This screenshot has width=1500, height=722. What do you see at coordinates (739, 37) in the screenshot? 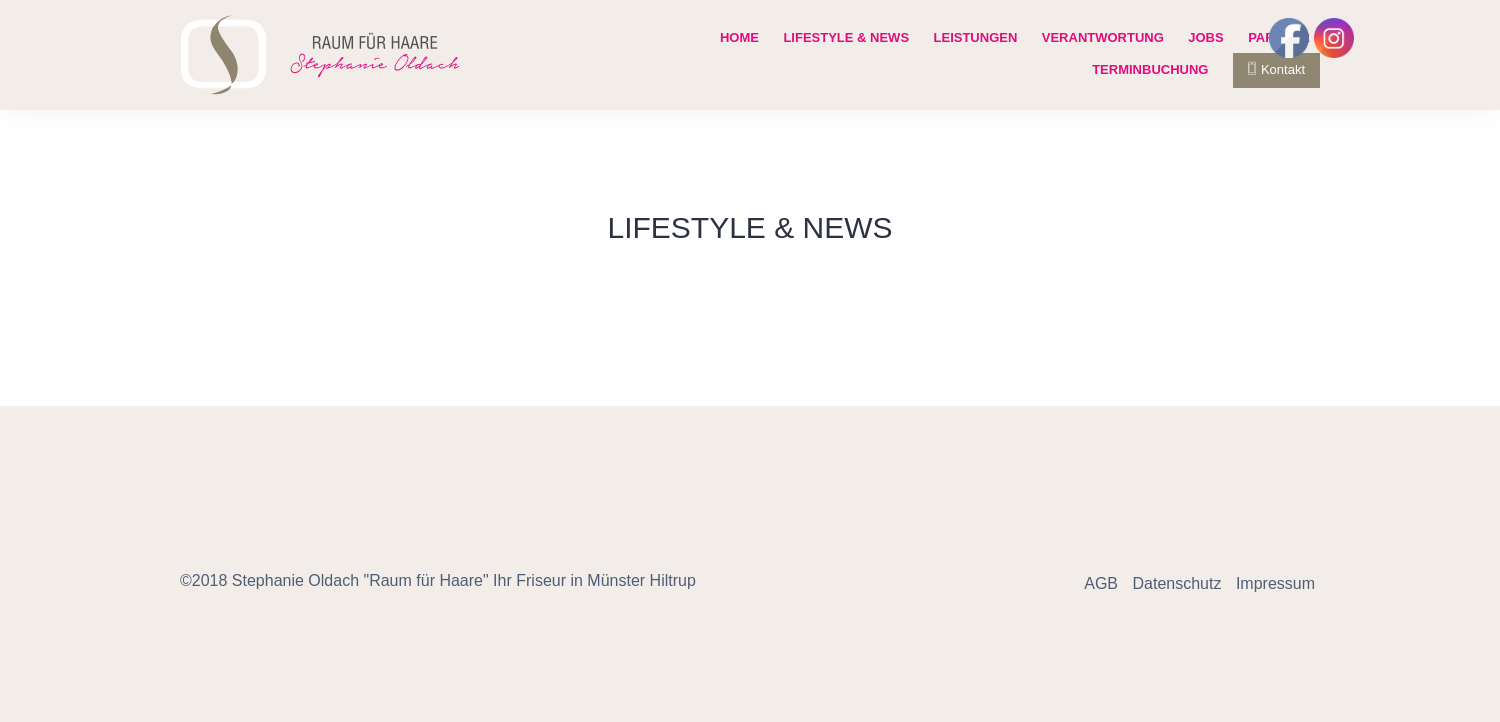
I see `Home` at bounding box center [739, 37].